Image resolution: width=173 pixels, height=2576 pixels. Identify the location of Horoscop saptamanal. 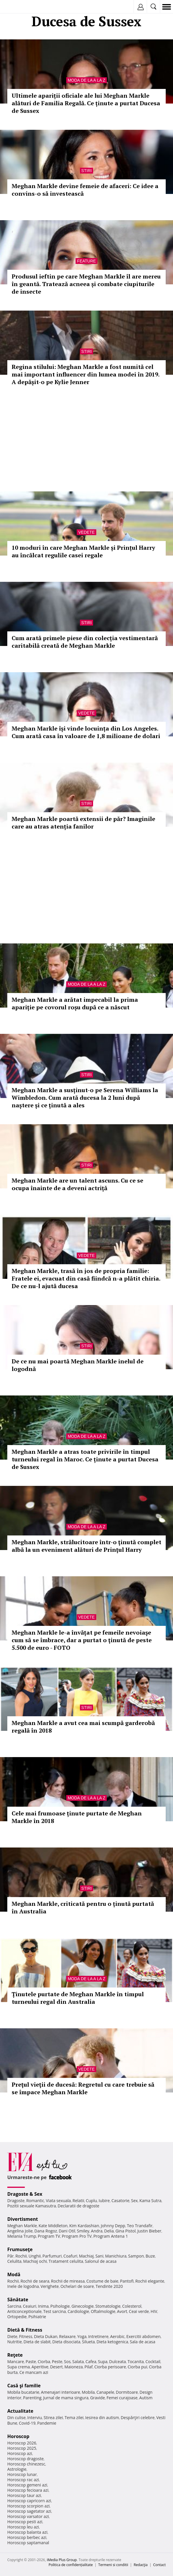
(28, 2542).